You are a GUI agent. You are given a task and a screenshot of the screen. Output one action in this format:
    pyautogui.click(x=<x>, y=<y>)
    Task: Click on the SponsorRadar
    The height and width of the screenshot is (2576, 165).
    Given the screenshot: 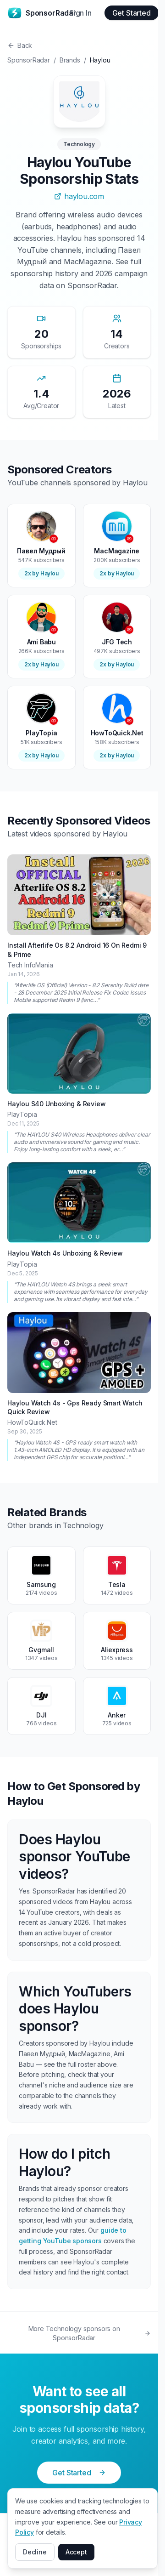 What is the action you would take?
    pyautogui.click(x=28, y=60)
    